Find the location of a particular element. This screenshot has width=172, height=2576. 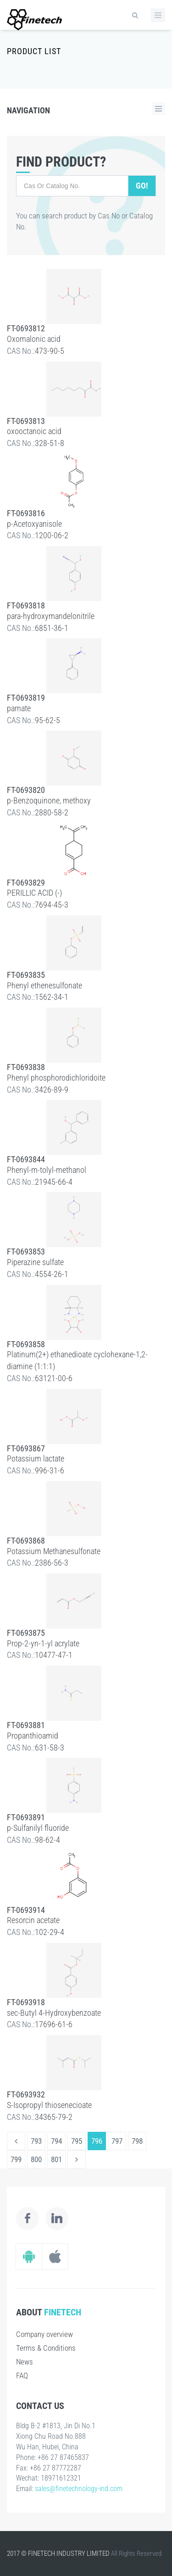

Potassium Methanesulfonate is located at coordinates (53, 1551).